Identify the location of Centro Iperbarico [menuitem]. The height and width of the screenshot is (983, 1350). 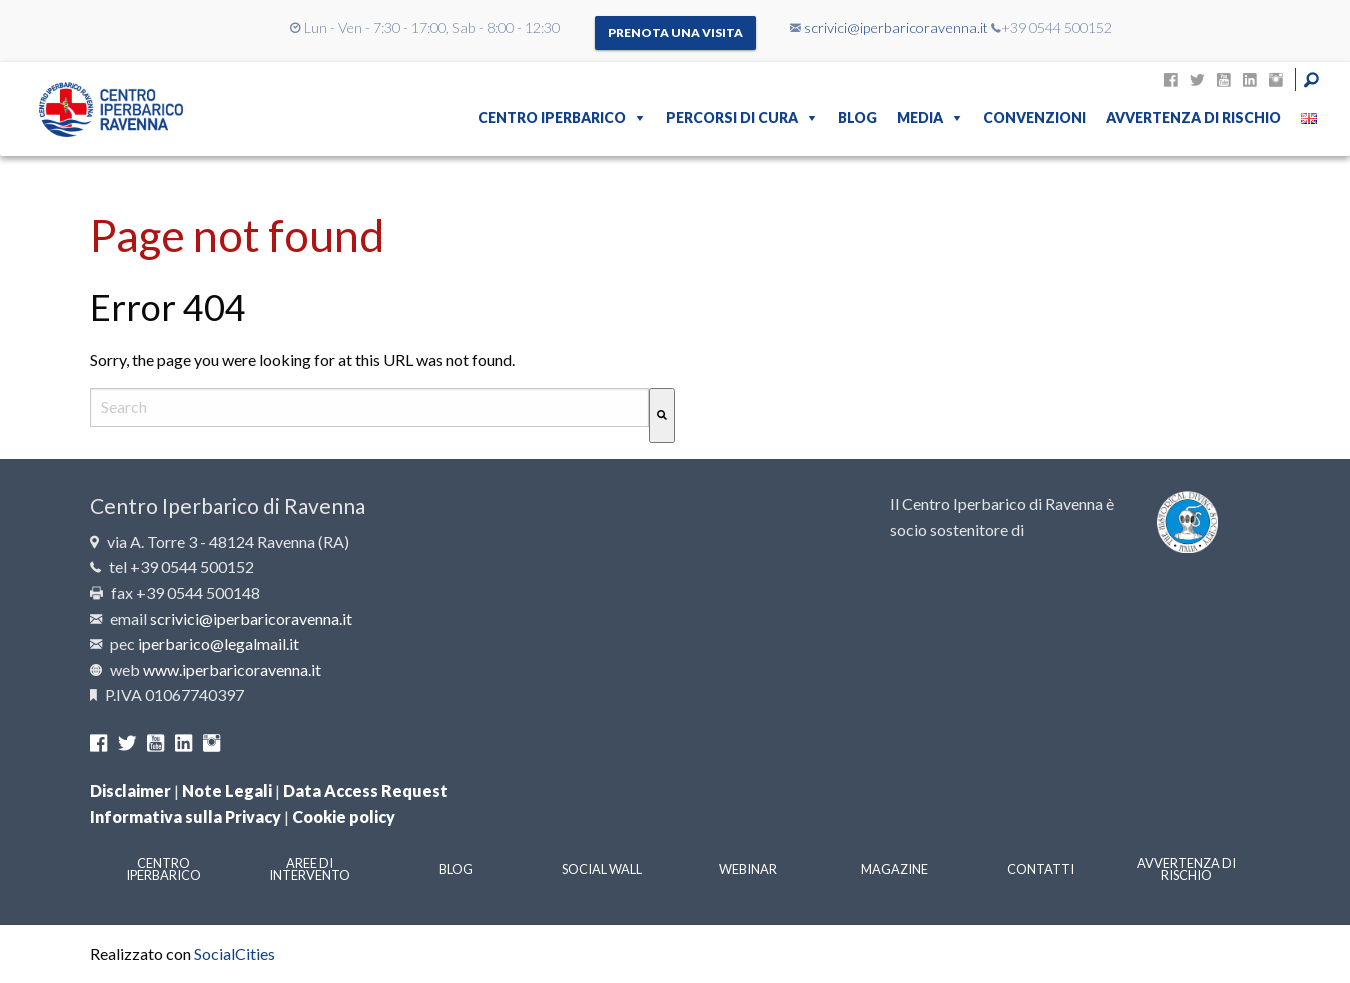
(552, 117).